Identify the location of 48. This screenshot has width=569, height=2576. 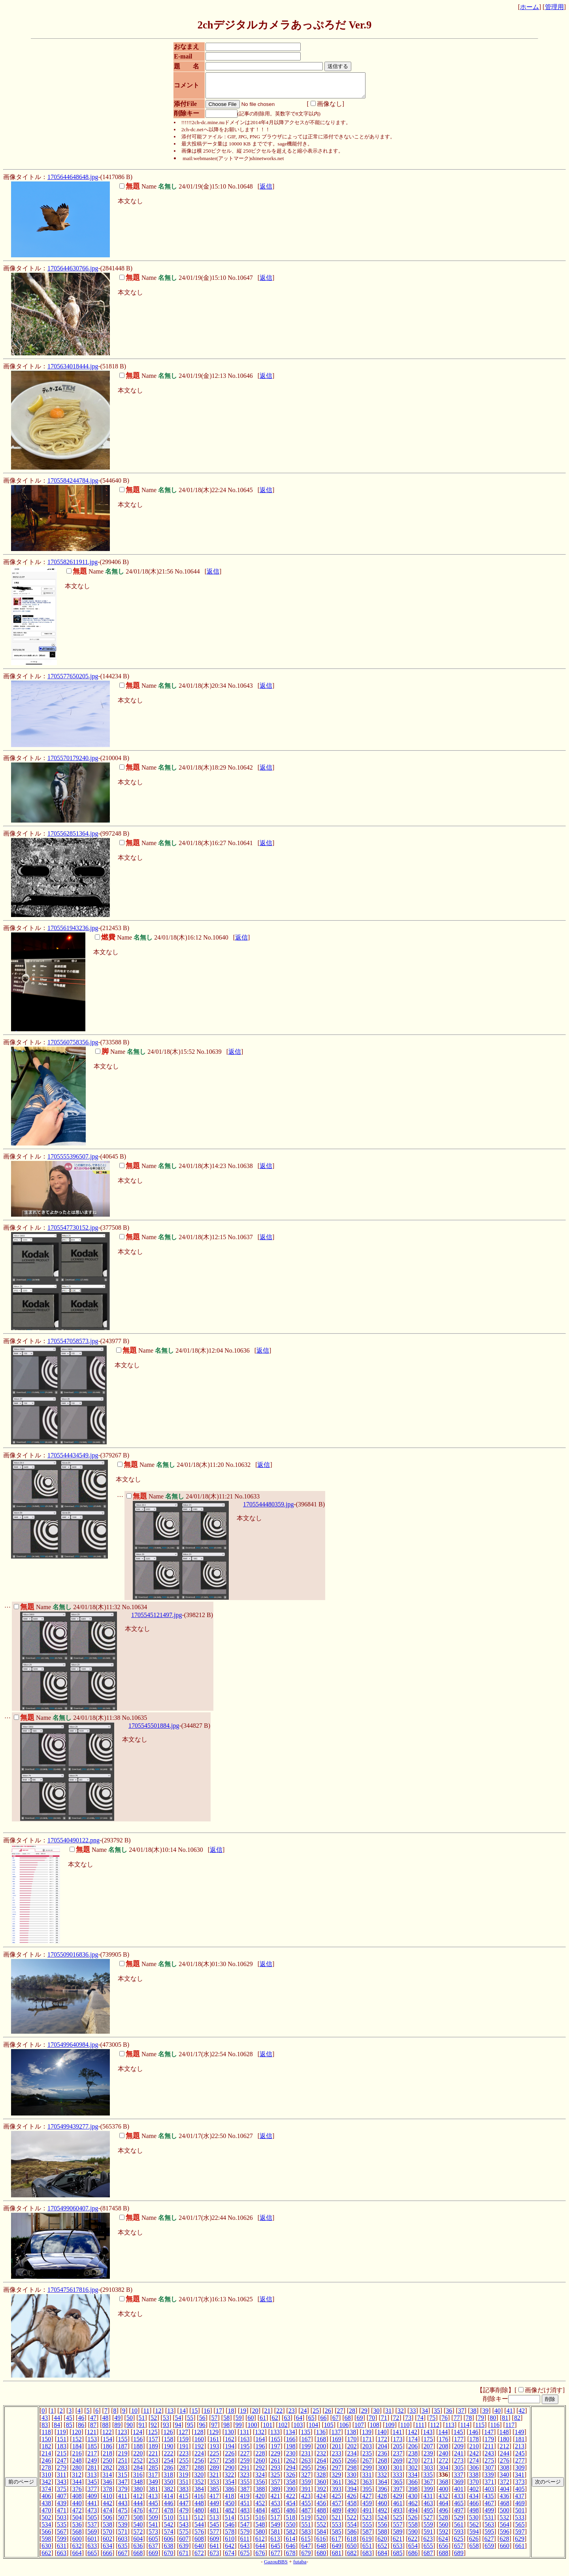
(105, 2422).